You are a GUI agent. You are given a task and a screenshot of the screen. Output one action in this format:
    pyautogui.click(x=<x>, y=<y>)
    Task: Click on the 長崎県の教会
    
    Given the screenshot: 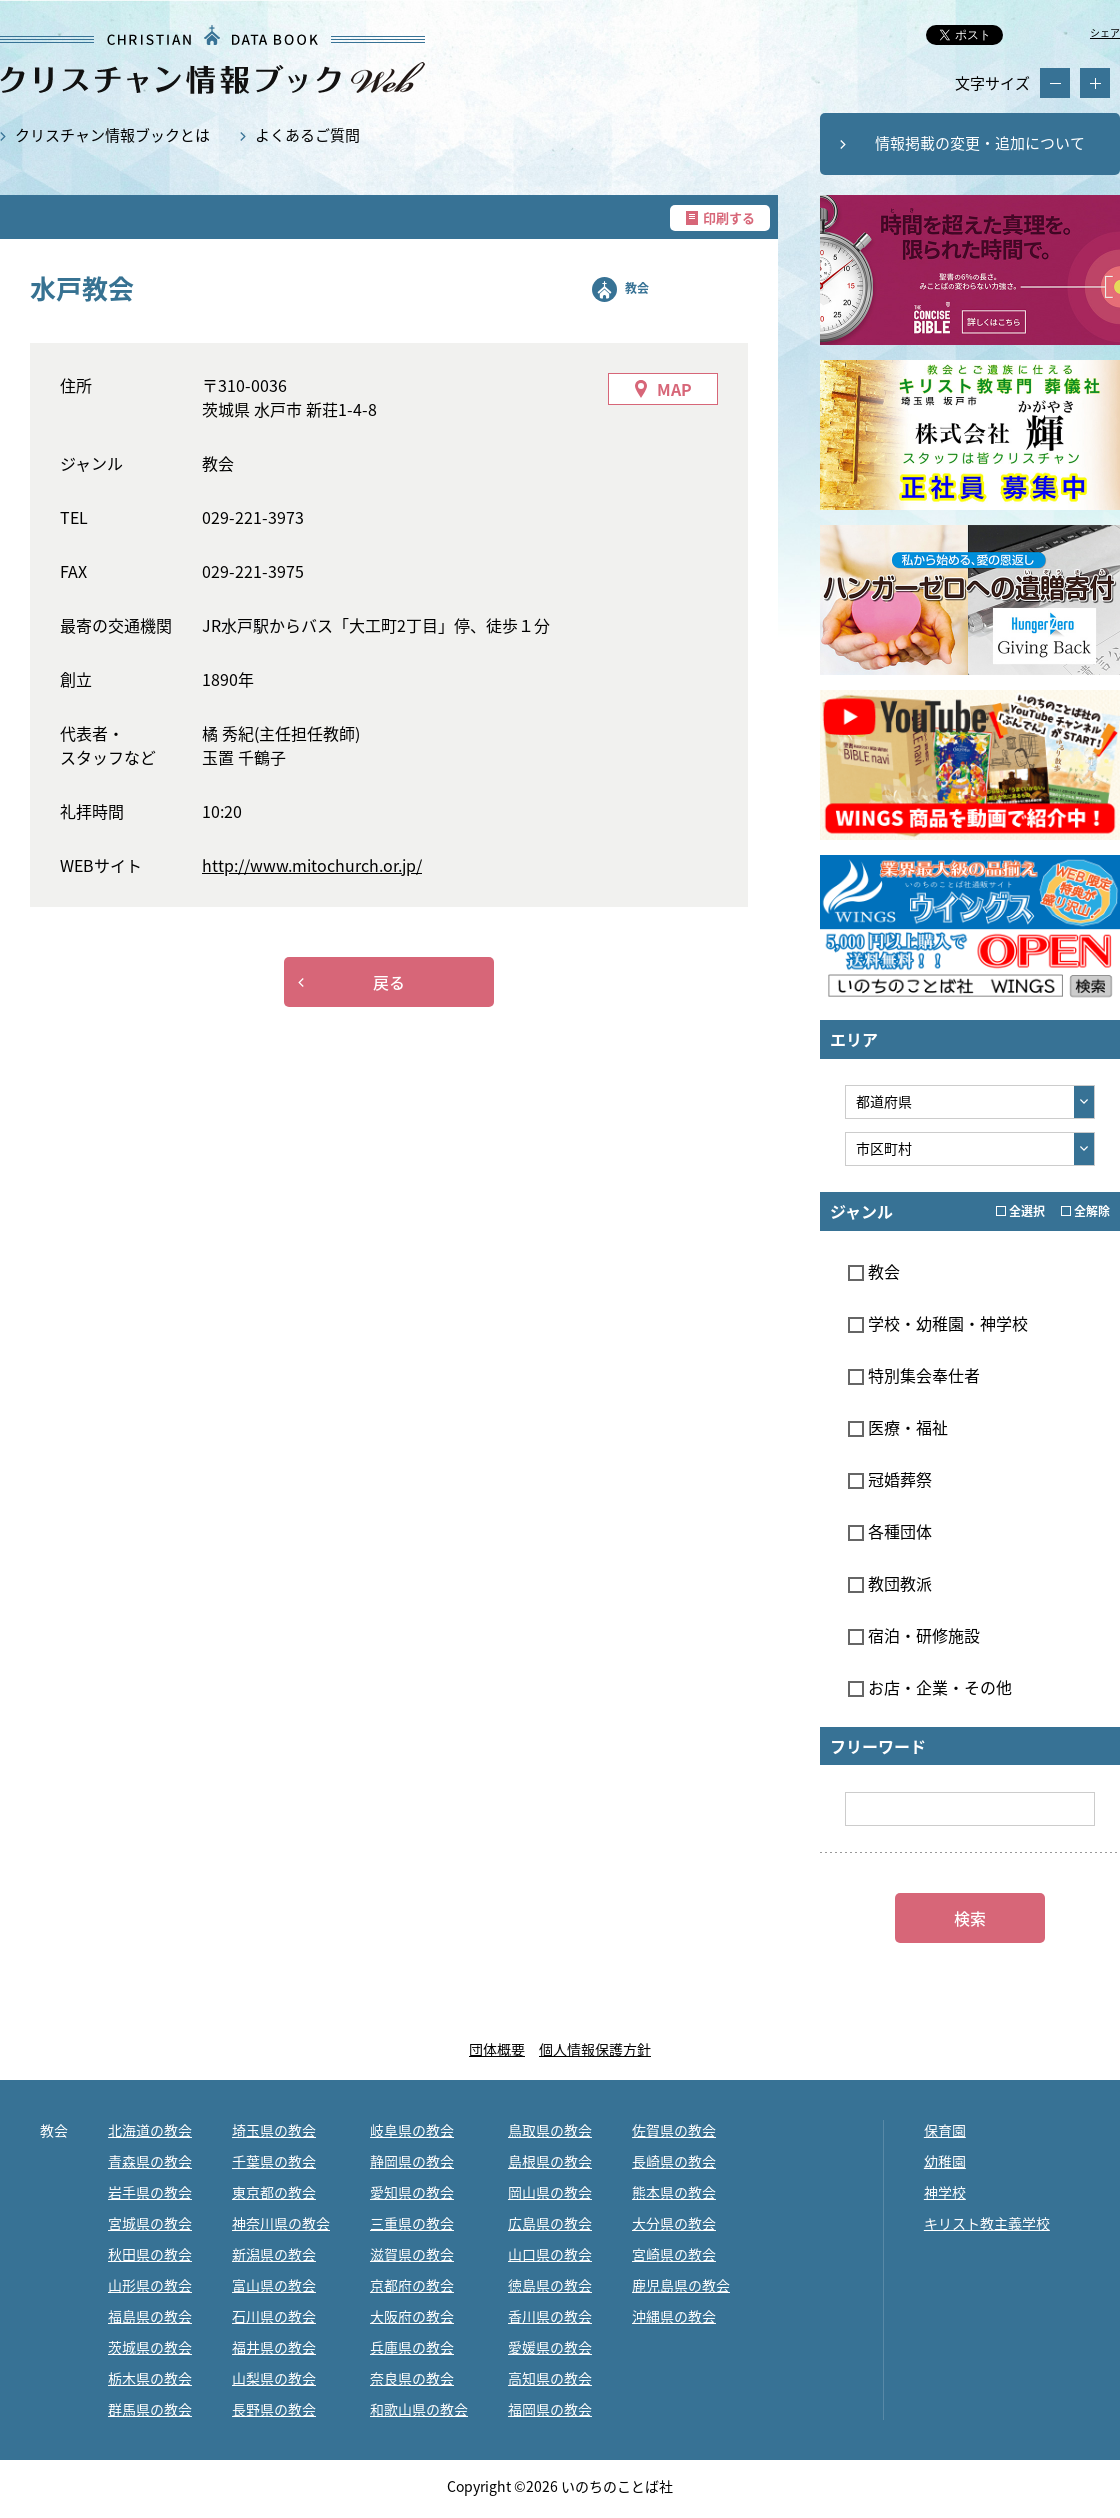 What is the action you would take?
    pyautogui.click(x=674, y=2161)
    